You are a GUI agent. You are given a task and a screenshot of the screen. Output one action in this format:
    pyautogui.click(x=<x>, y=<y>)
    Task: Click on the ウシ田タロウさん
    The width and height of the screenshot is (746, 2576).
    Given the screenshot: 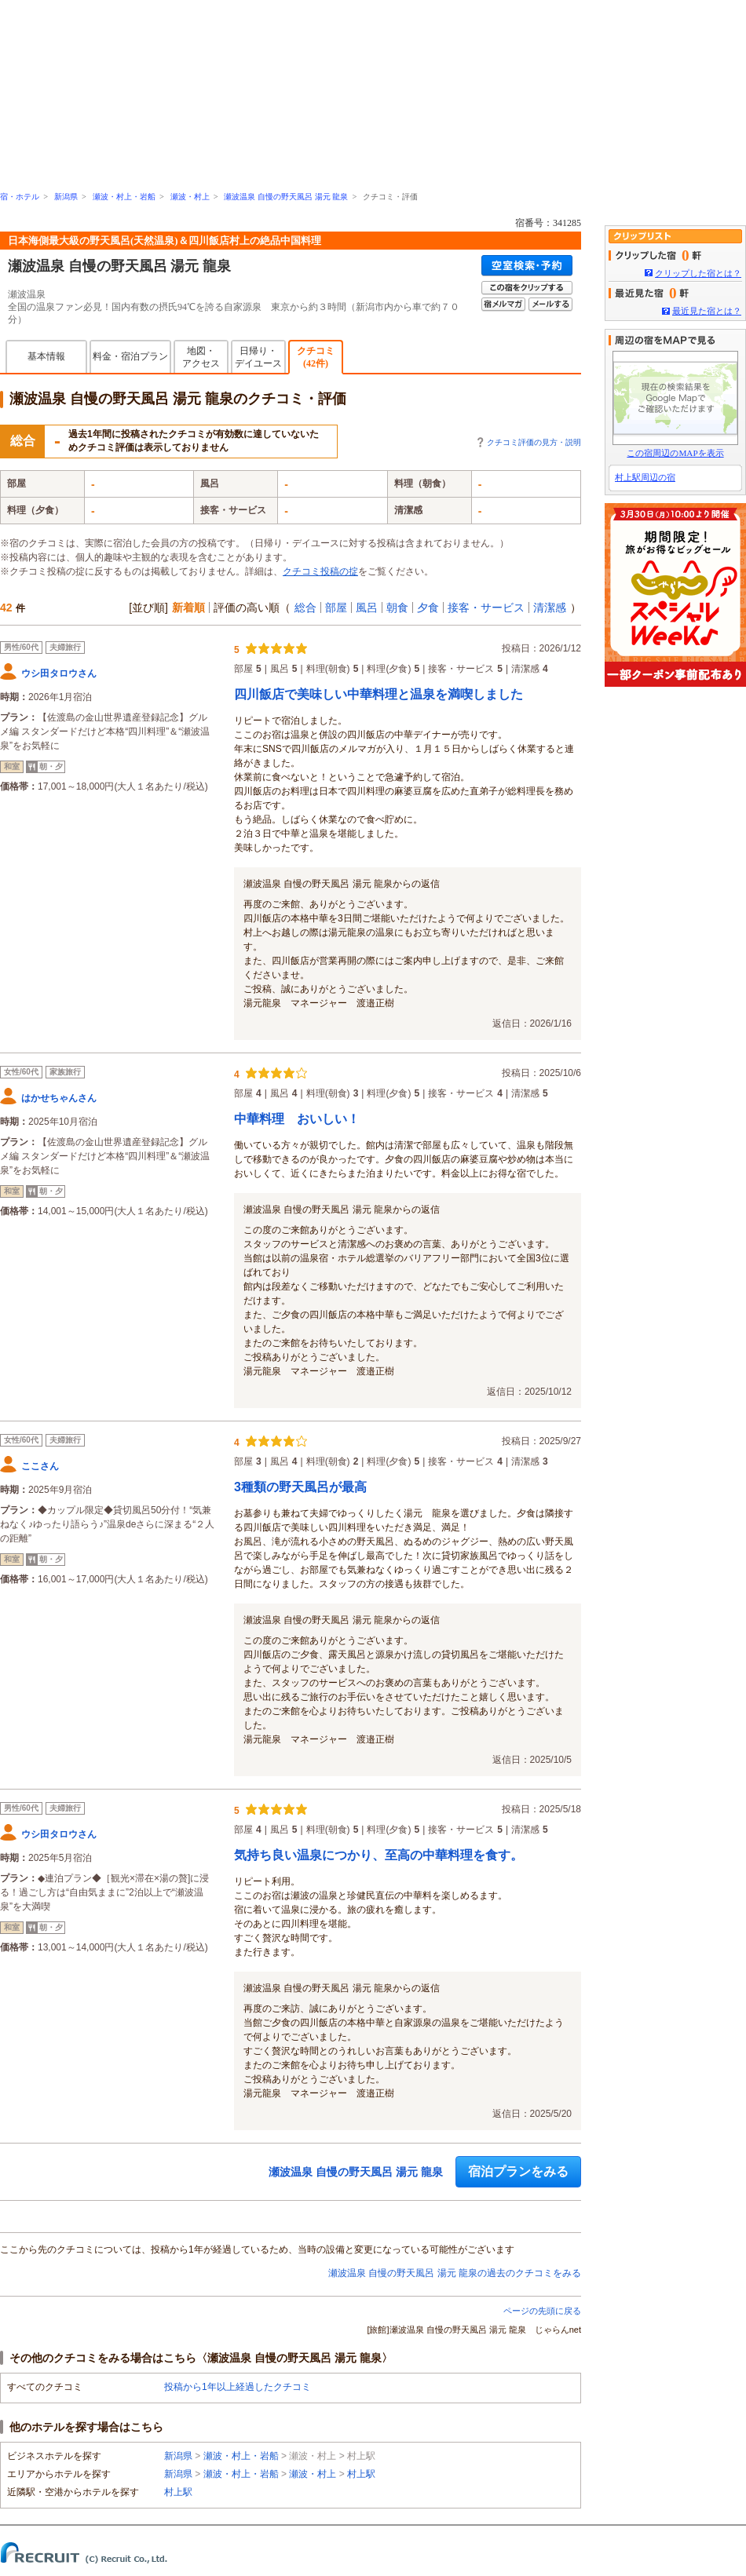 What is the action you would take?
    pyautogui.click(x=59, y=673)
    